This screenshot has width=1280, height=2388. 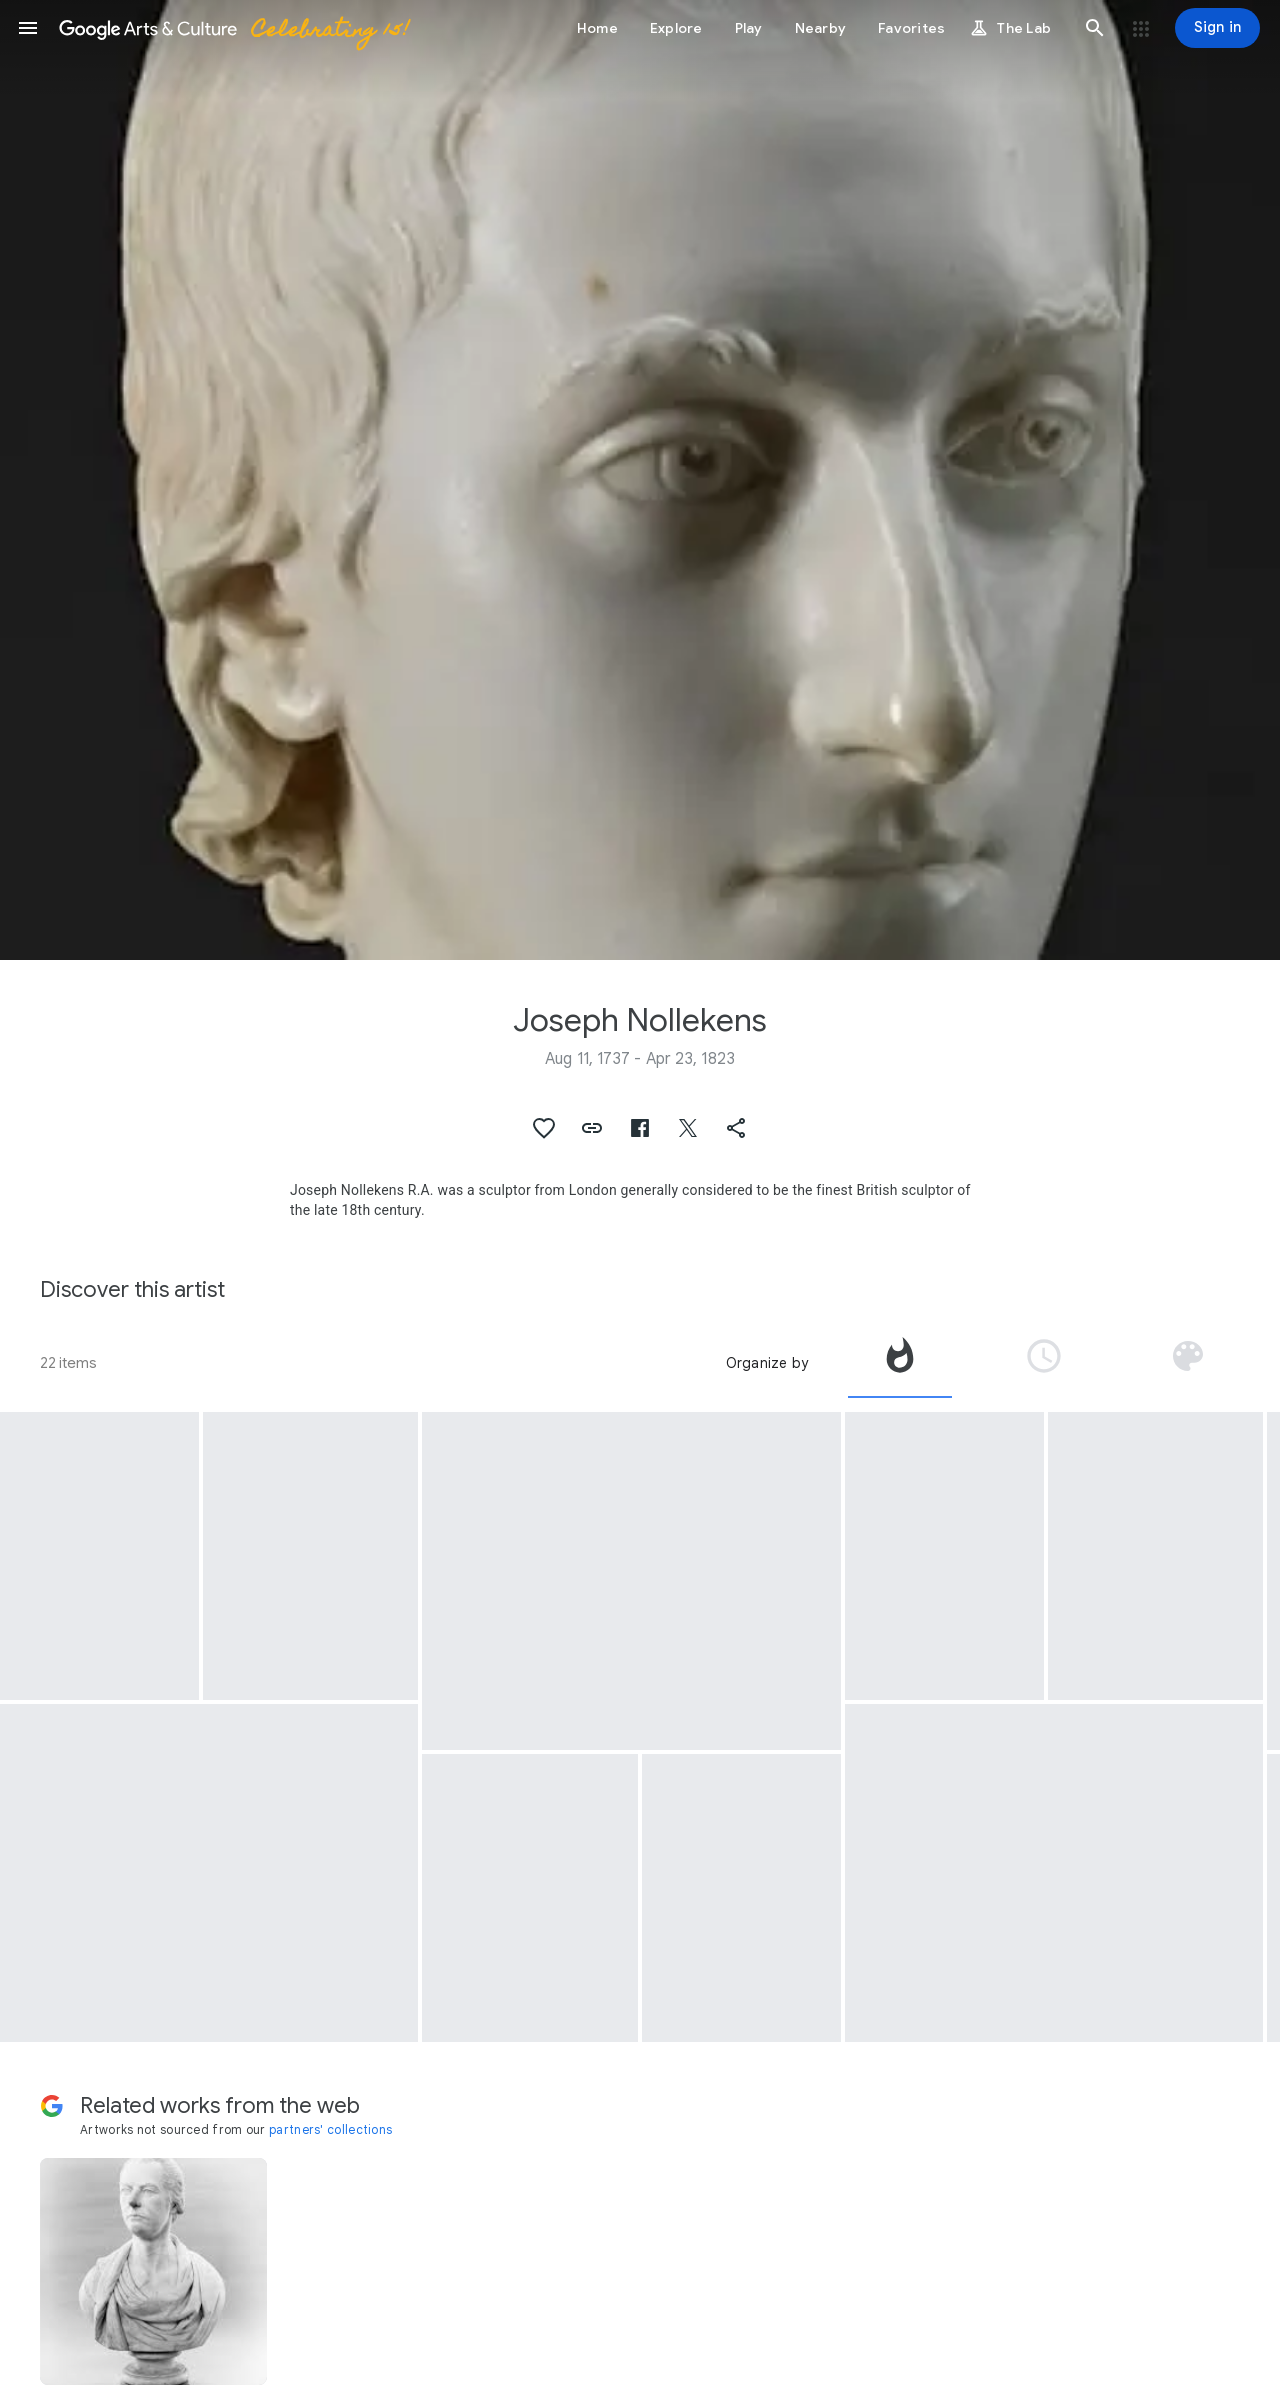 I want to click on [Google Arts & Culture], so click(x=233, y=28).